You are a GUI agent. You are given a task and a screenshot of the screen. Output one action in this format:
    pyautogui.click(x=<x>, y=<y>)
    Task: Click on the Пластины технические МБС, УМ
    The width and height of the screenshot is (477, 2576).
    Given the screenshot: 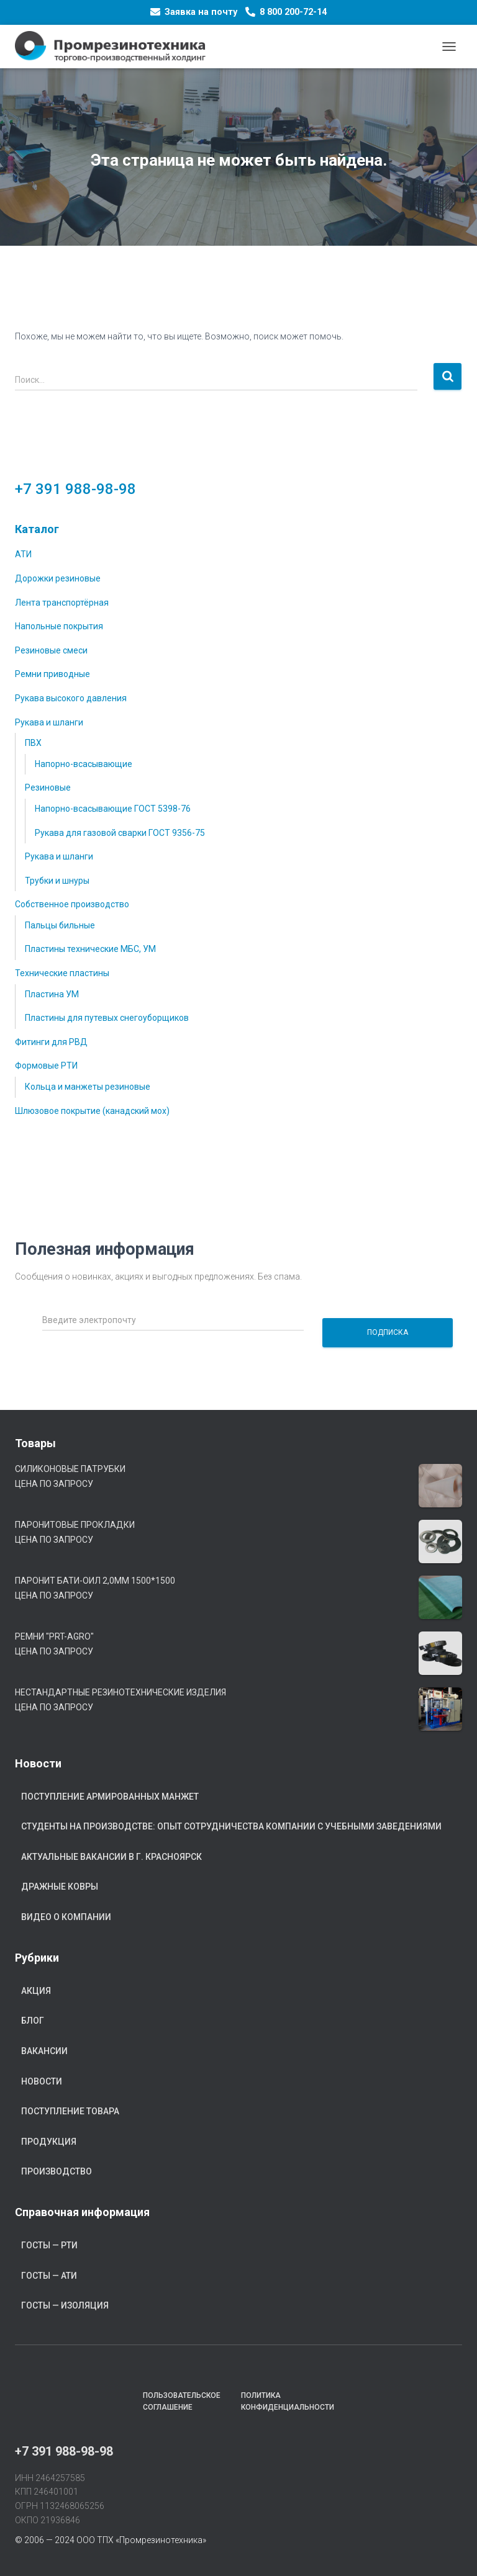 What is the action you would take?
    pyautogui.click(x=90, y=949)
    